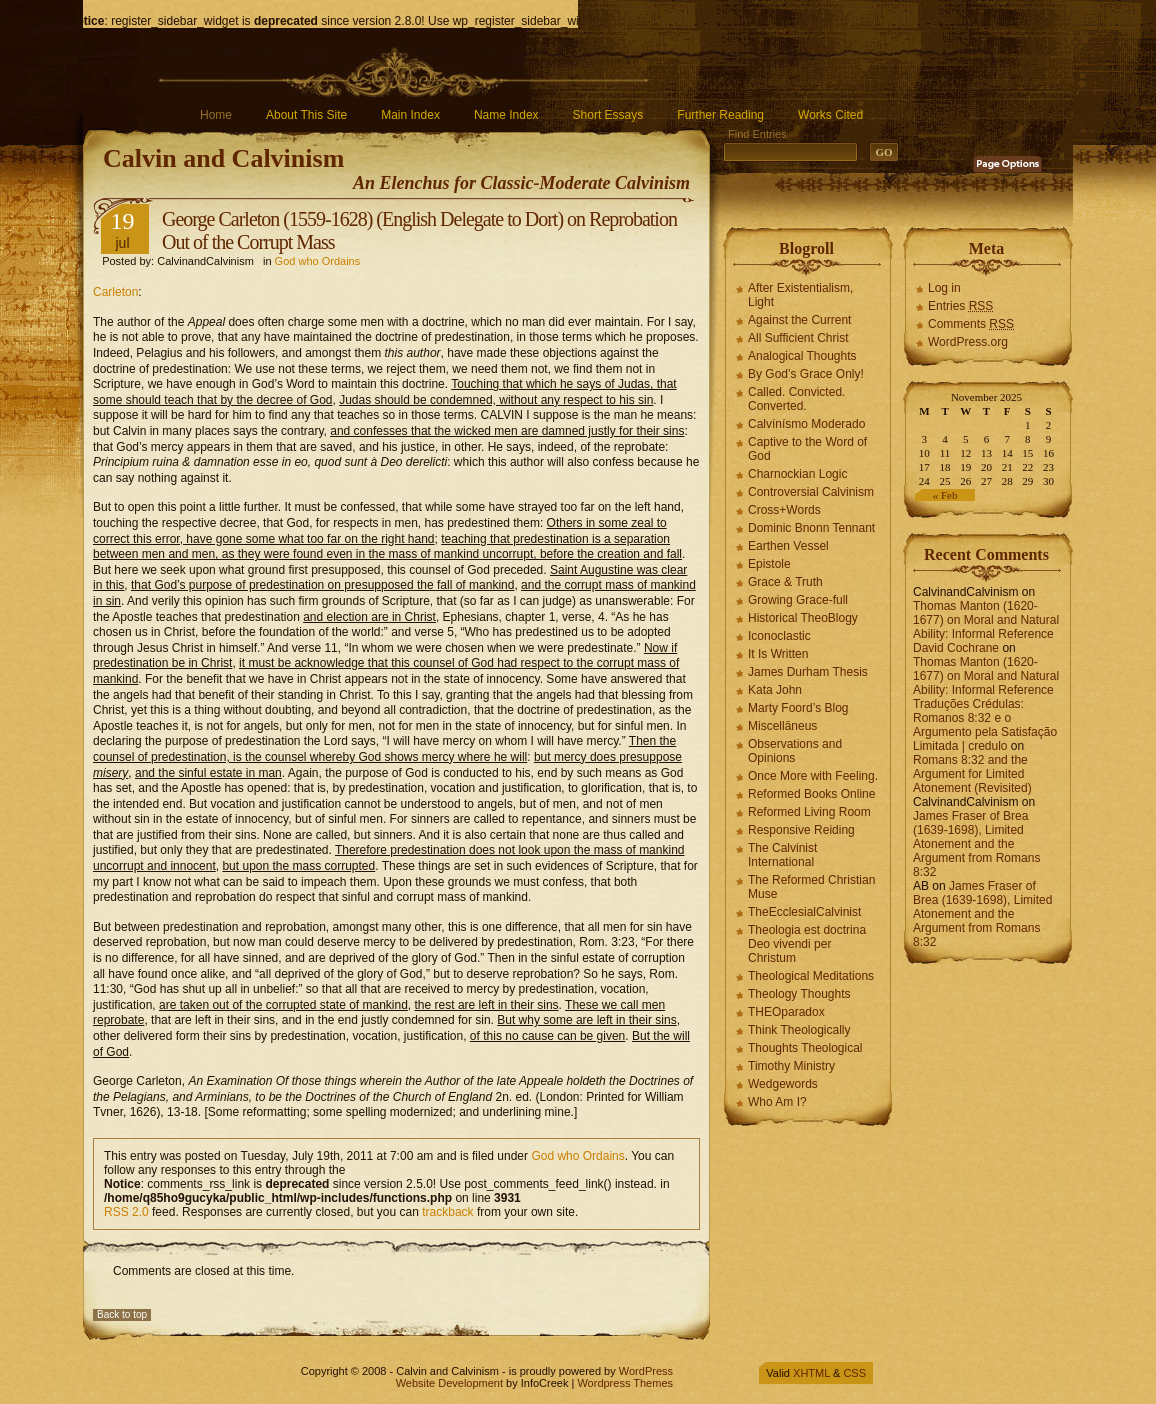 This screenshot has height=1404, width=1156. Describe the element at coordinates (805, 1048) in the screenshot. I see `Thoughts Theological` at that location.